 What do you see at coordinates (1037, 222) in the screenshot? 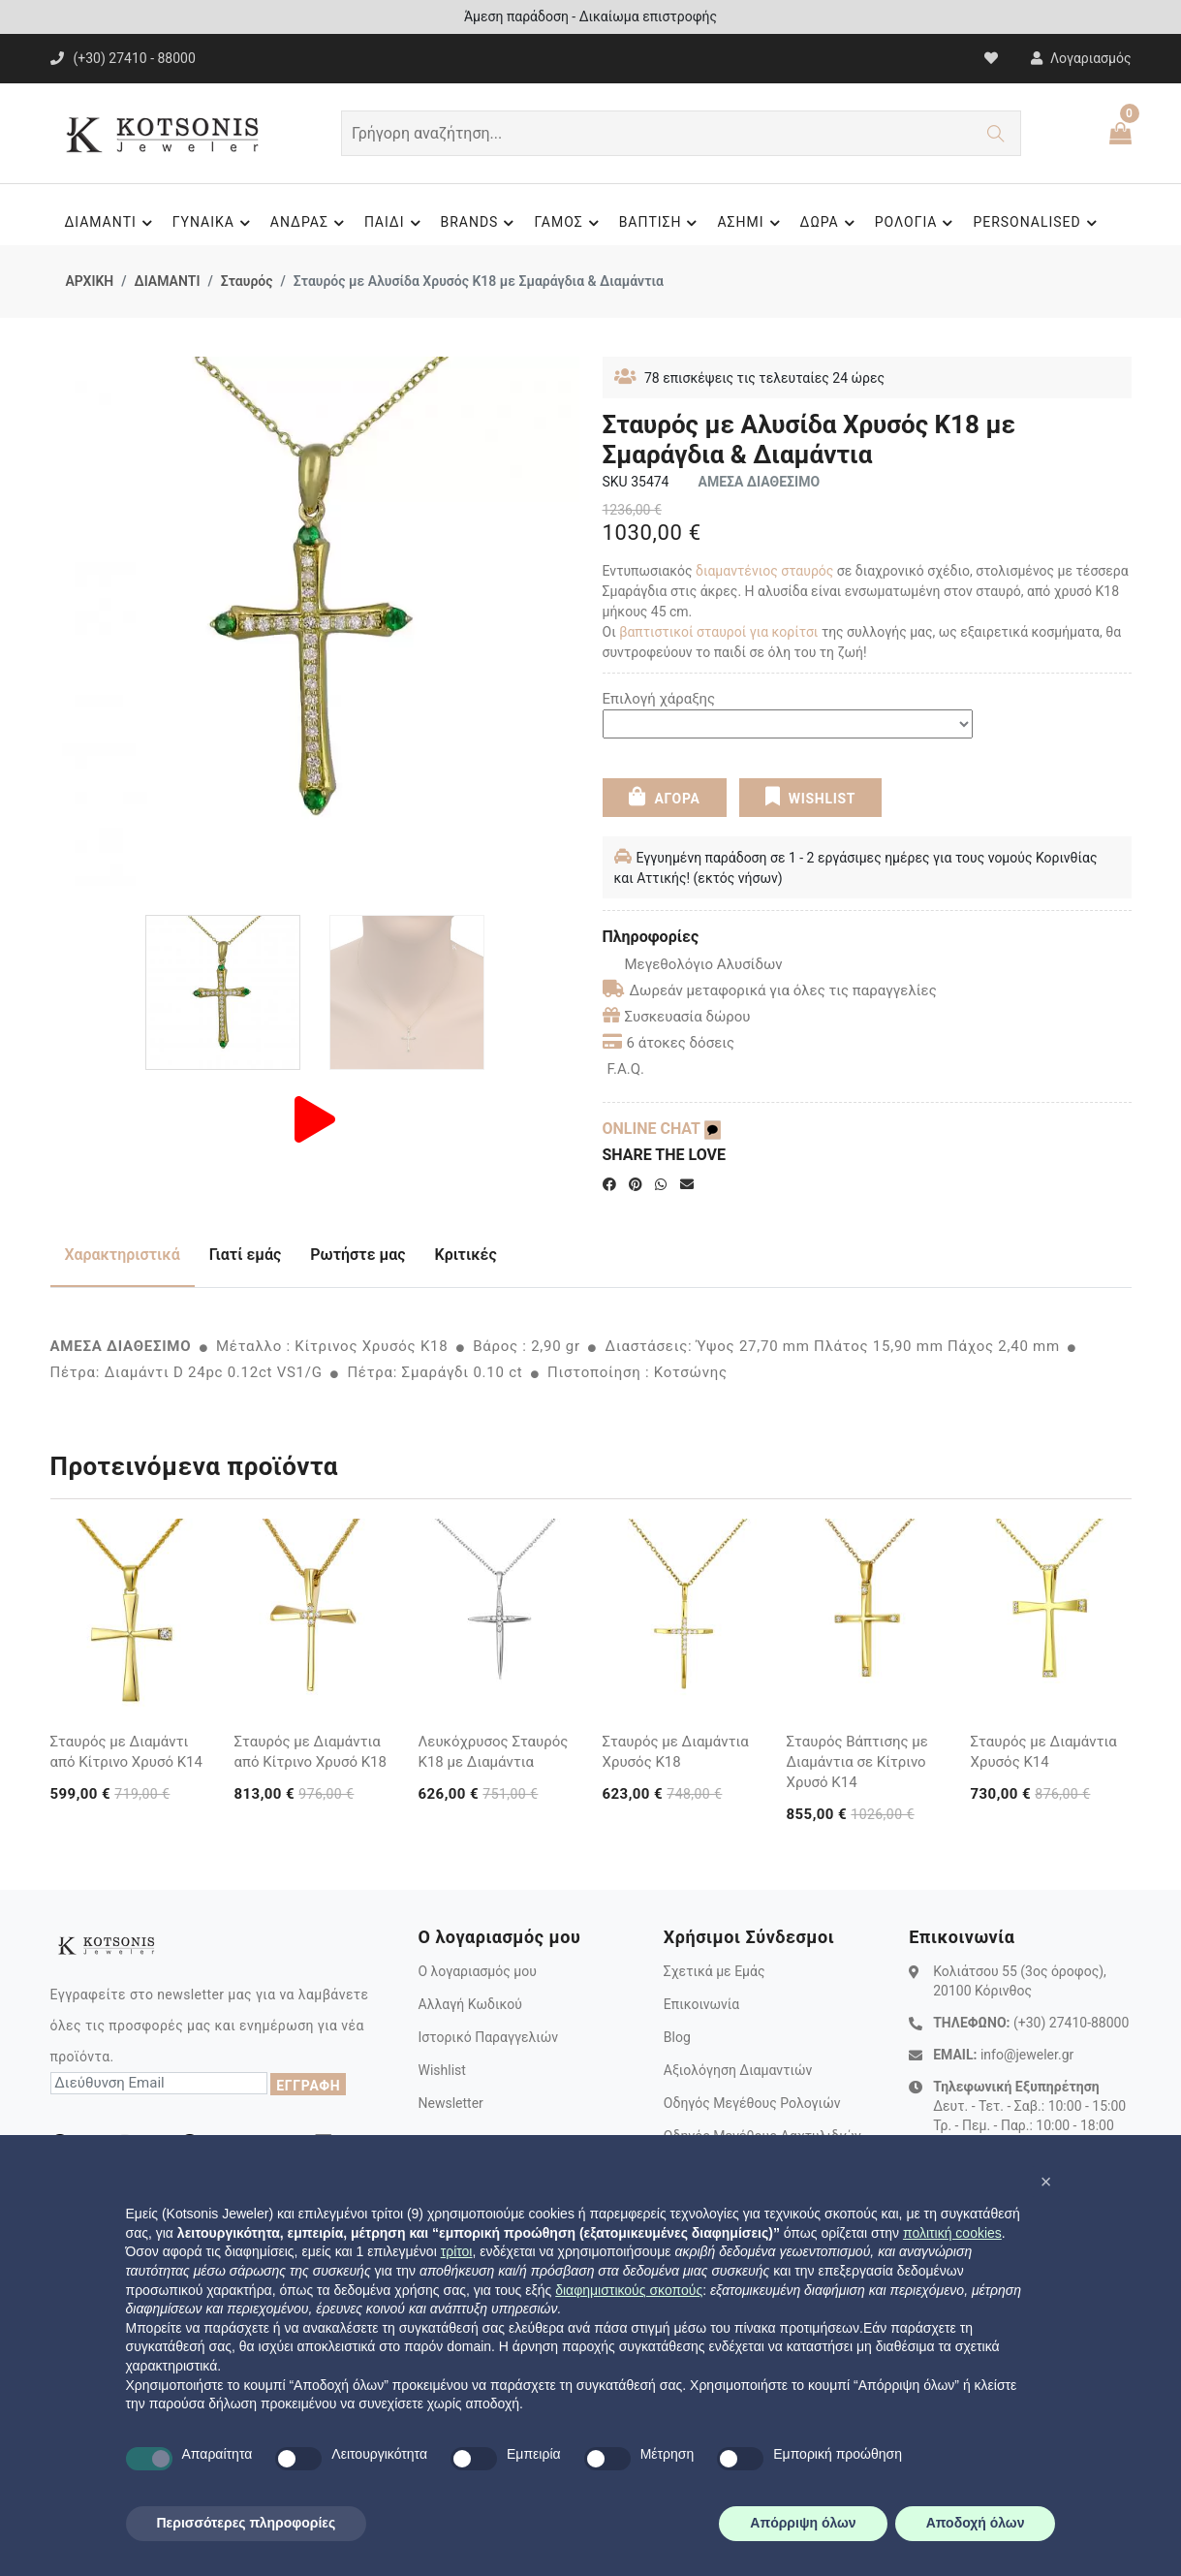
I see `PERSONALISED` at bounding box center [1037, 222].